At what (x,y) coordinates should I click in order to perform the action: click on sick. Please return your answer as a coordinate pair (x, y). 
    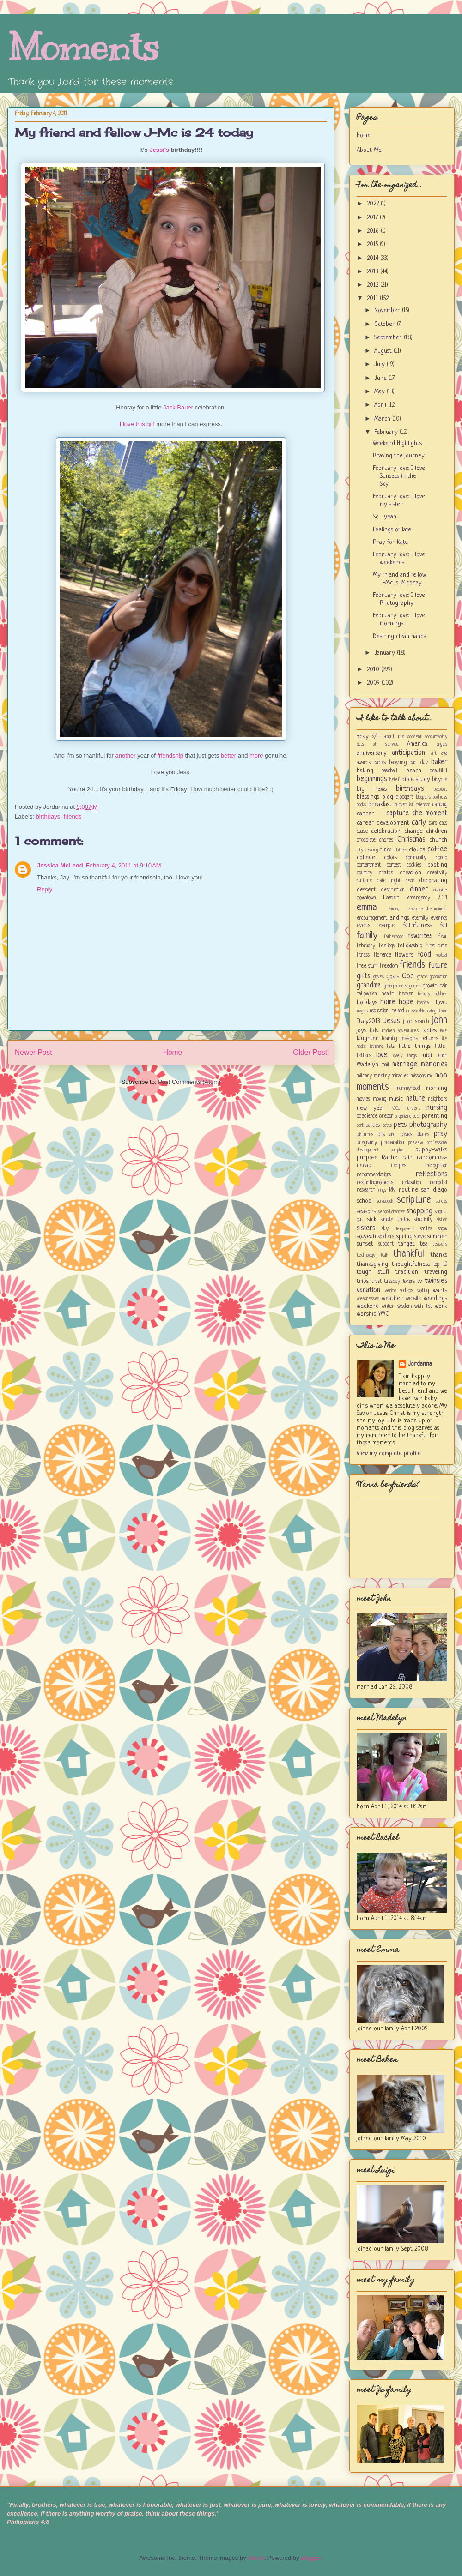
    Looking at the image, I should click on (372, 1219).